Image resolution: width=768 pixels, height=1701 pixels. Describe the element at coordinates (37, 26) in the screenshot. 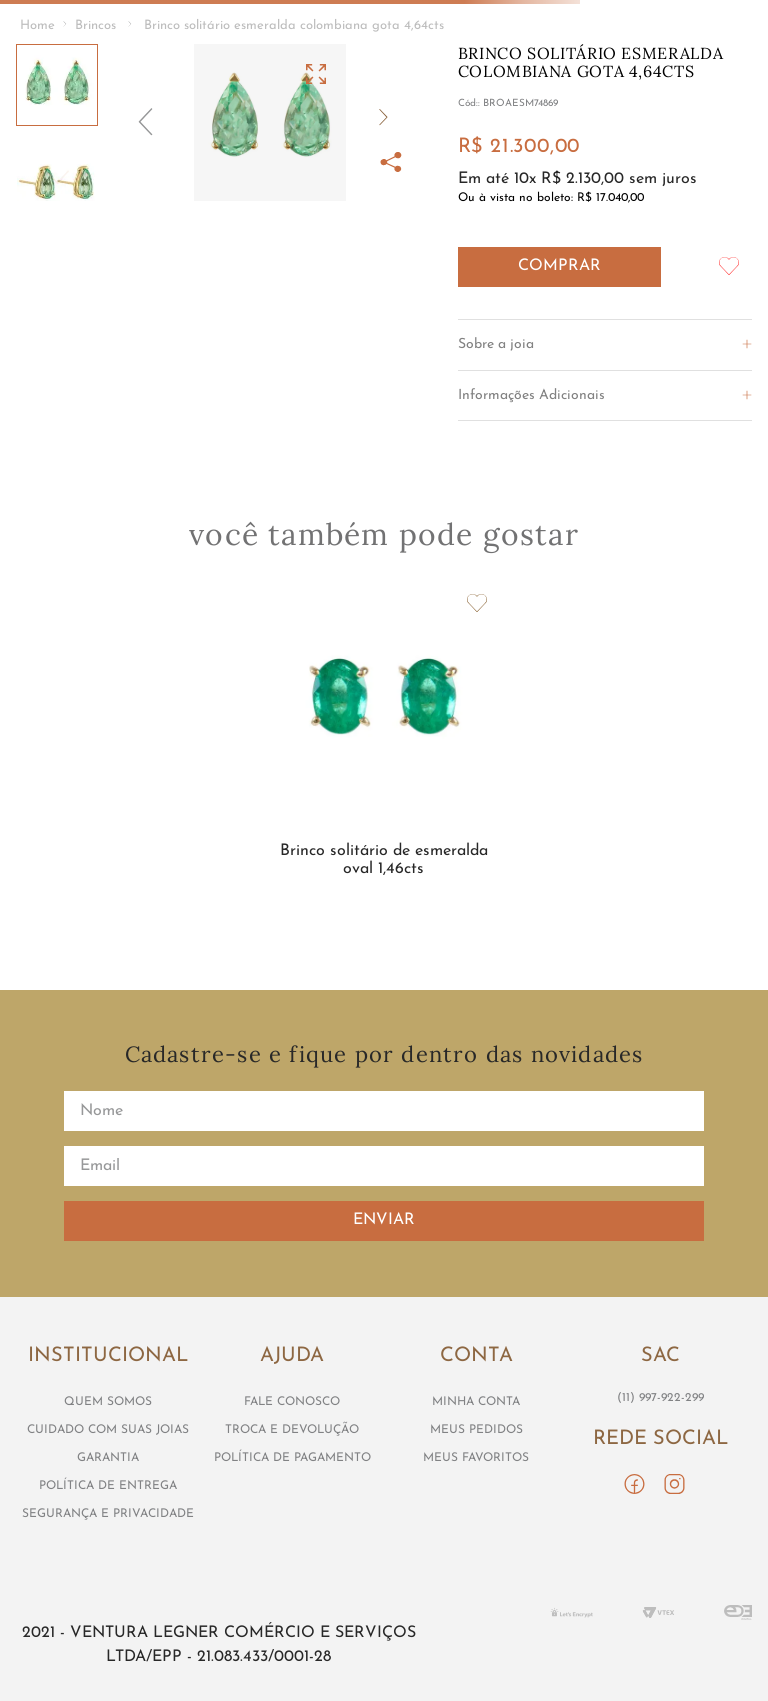

I see `[Link para a página inicial]` at that location.